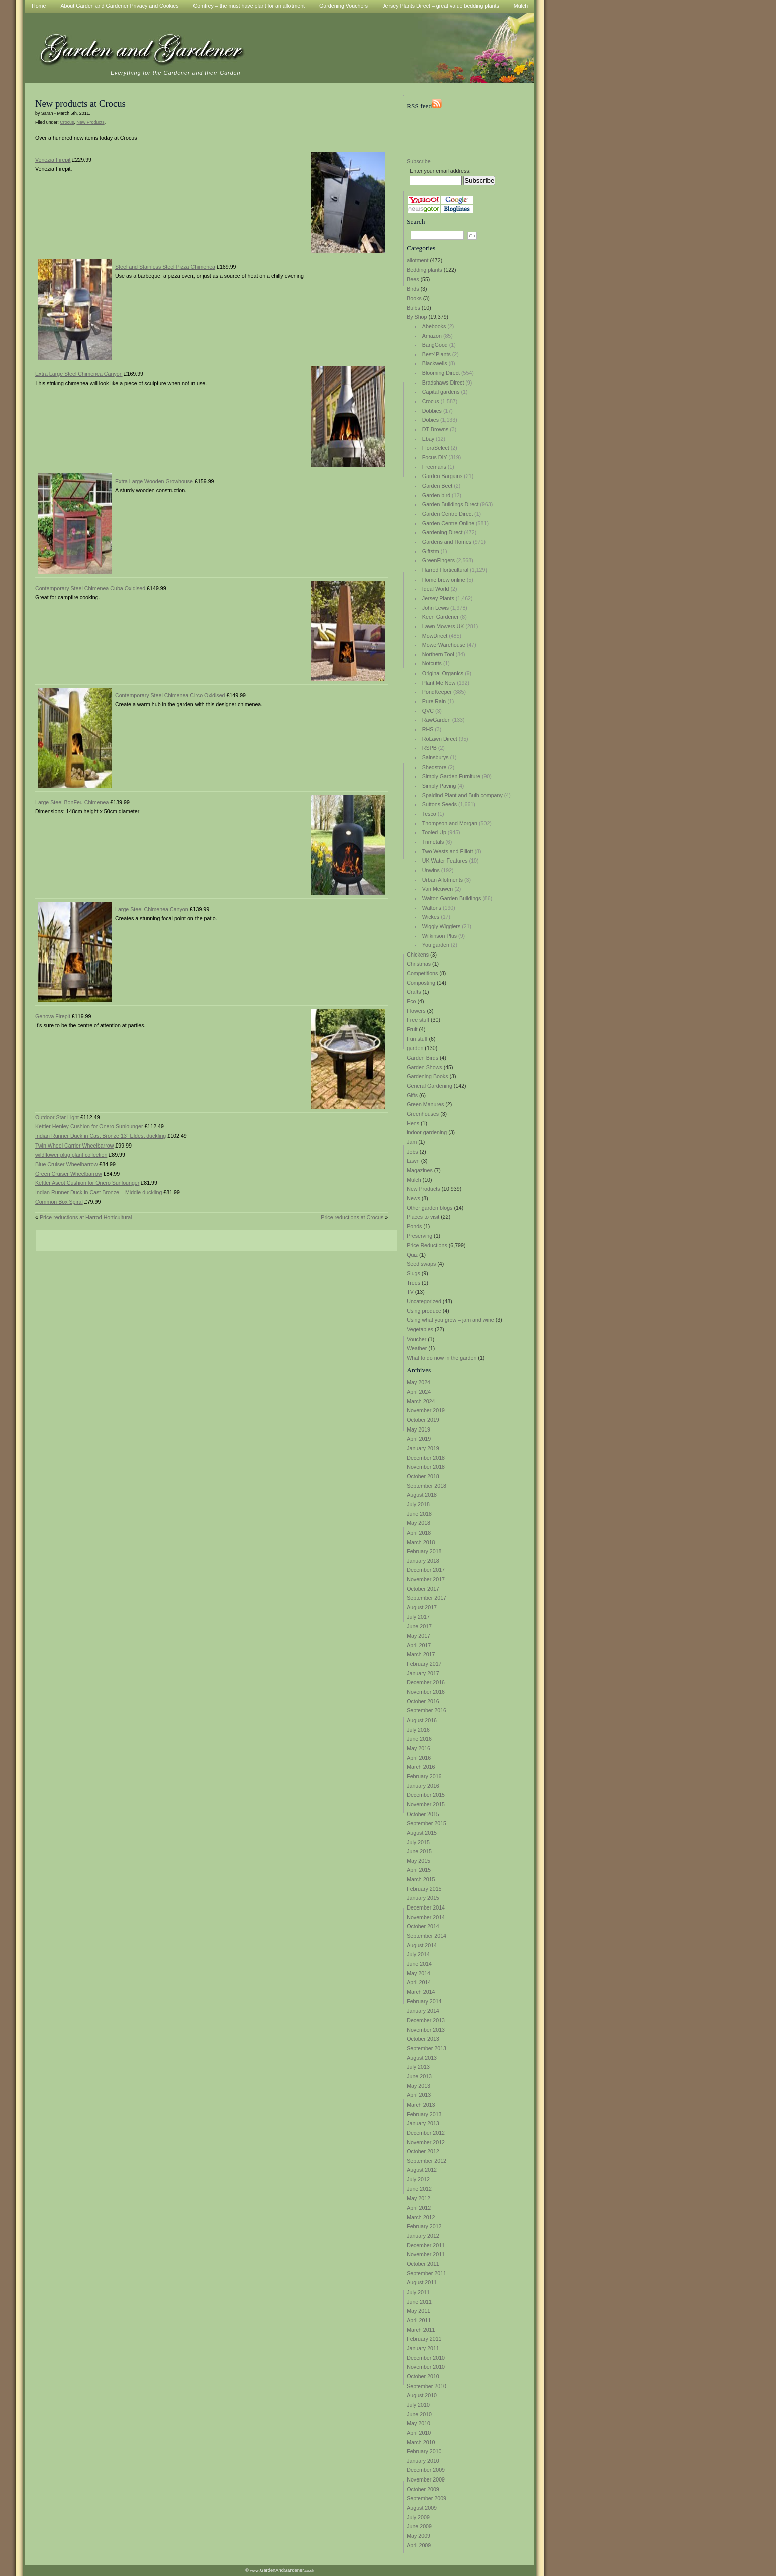 The image size is (776, 2576). Describe the element at coordinates (412, 1255) in the screenshot. I see `Quiz` at that location.